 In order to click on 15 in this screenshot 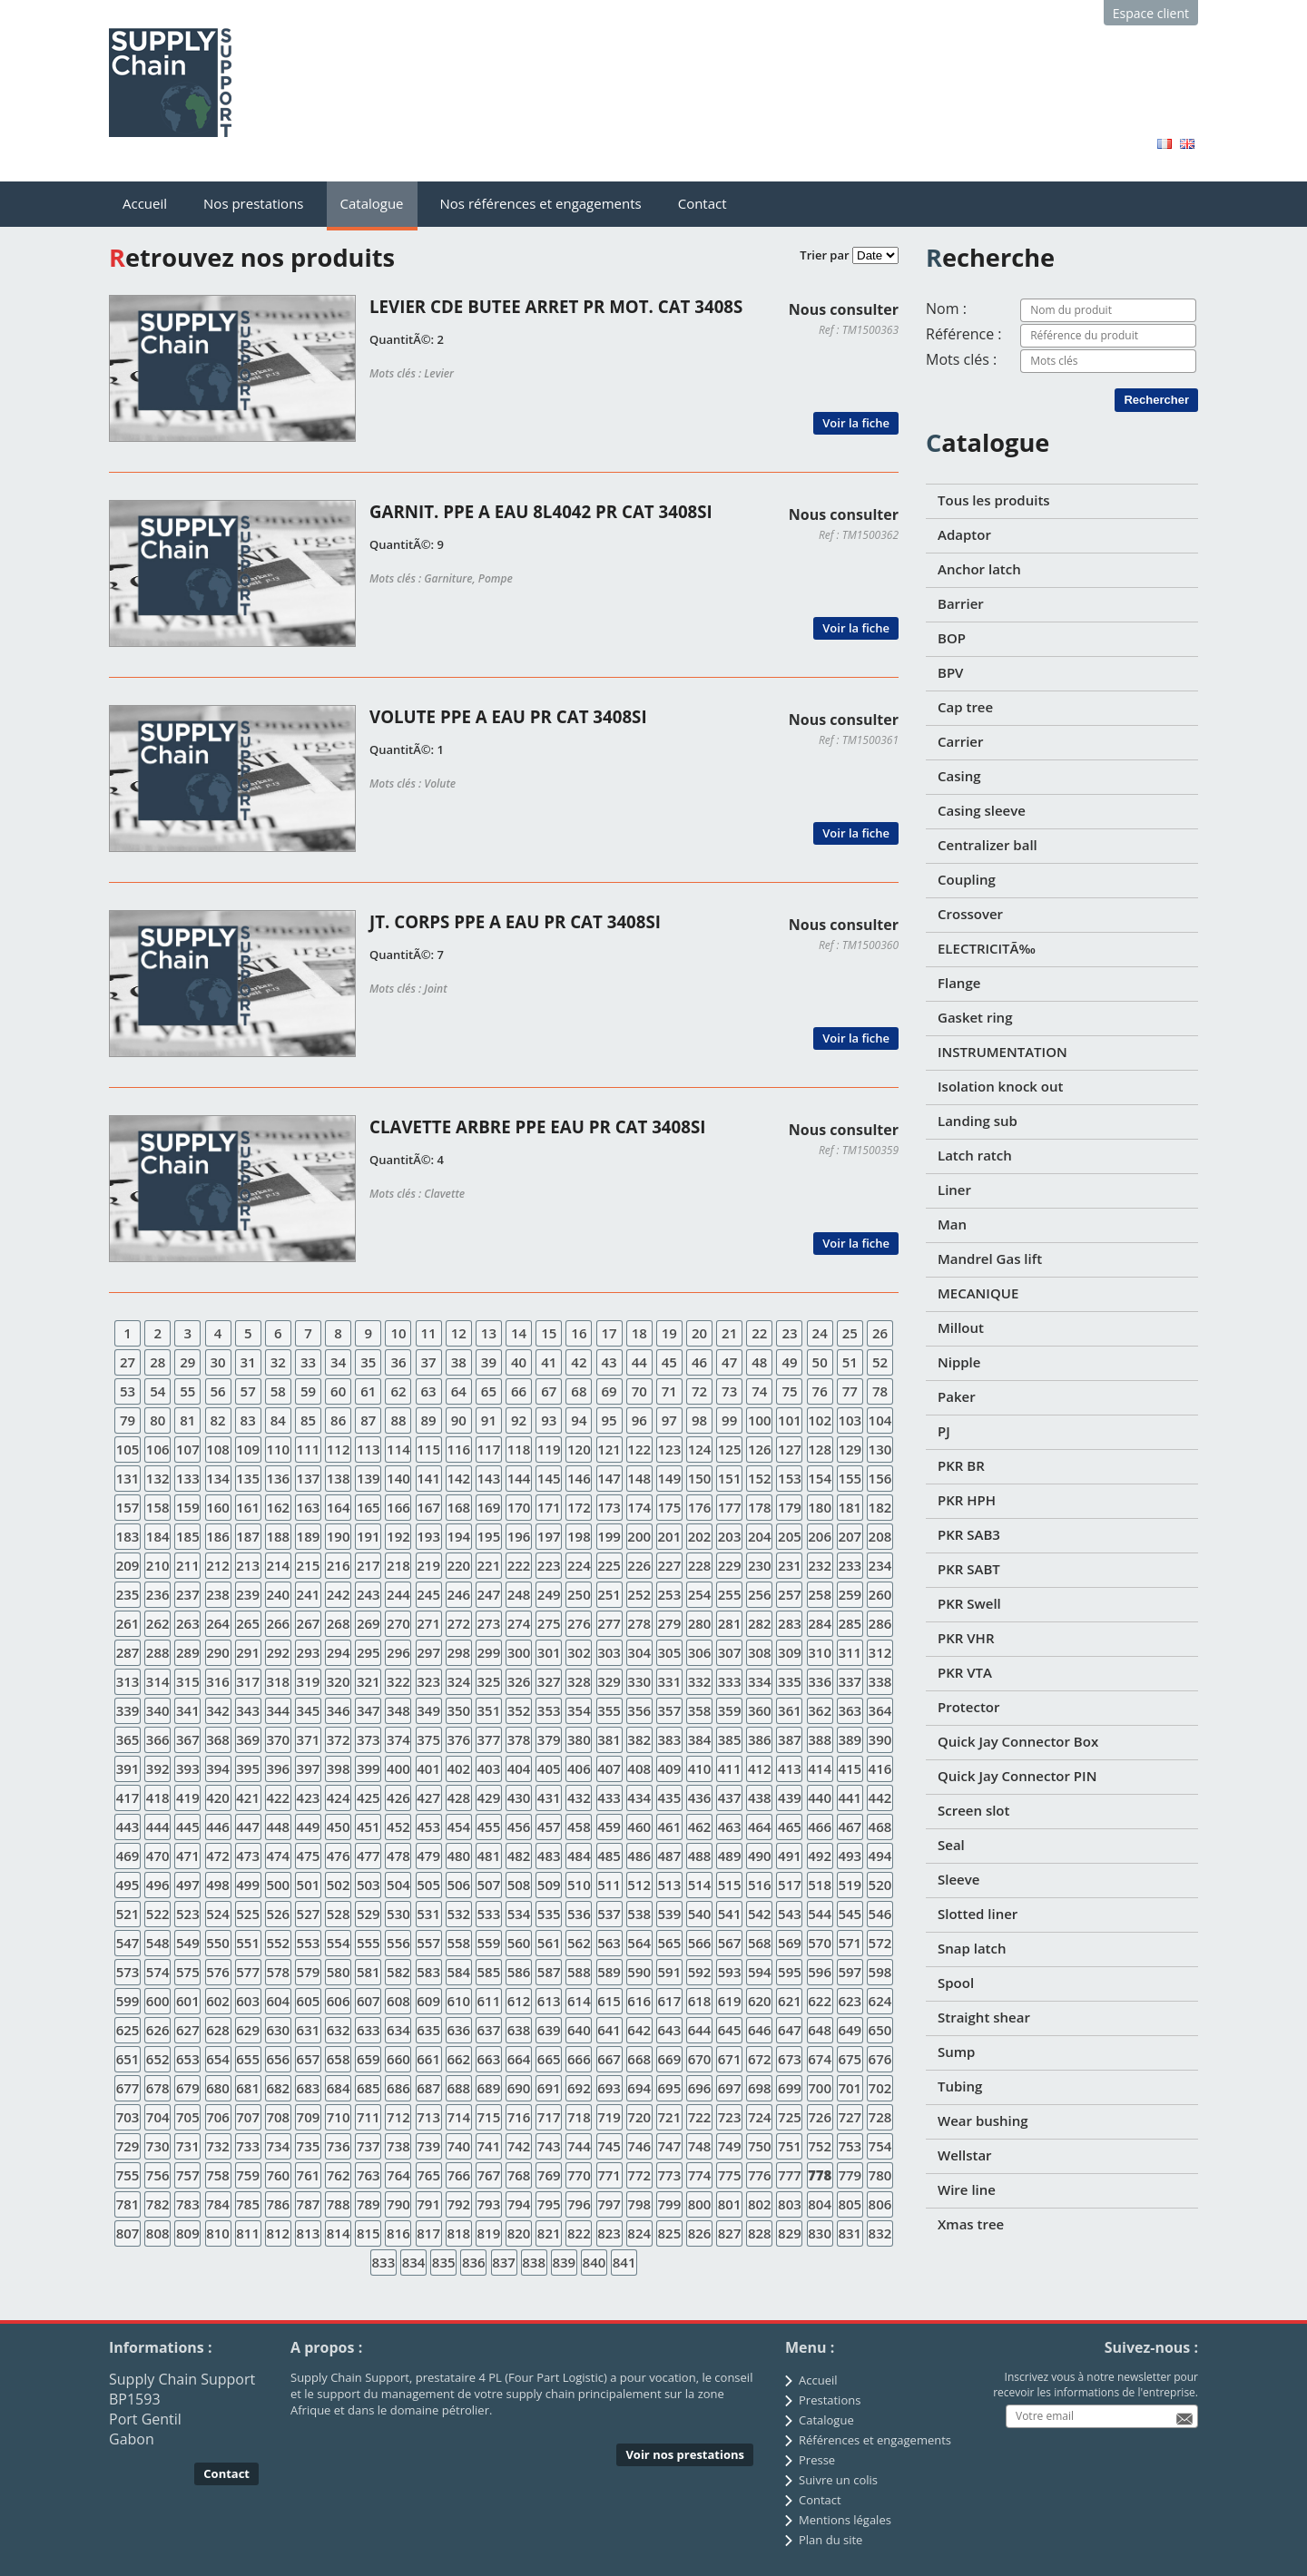, I will do `click(548, 1333)`.